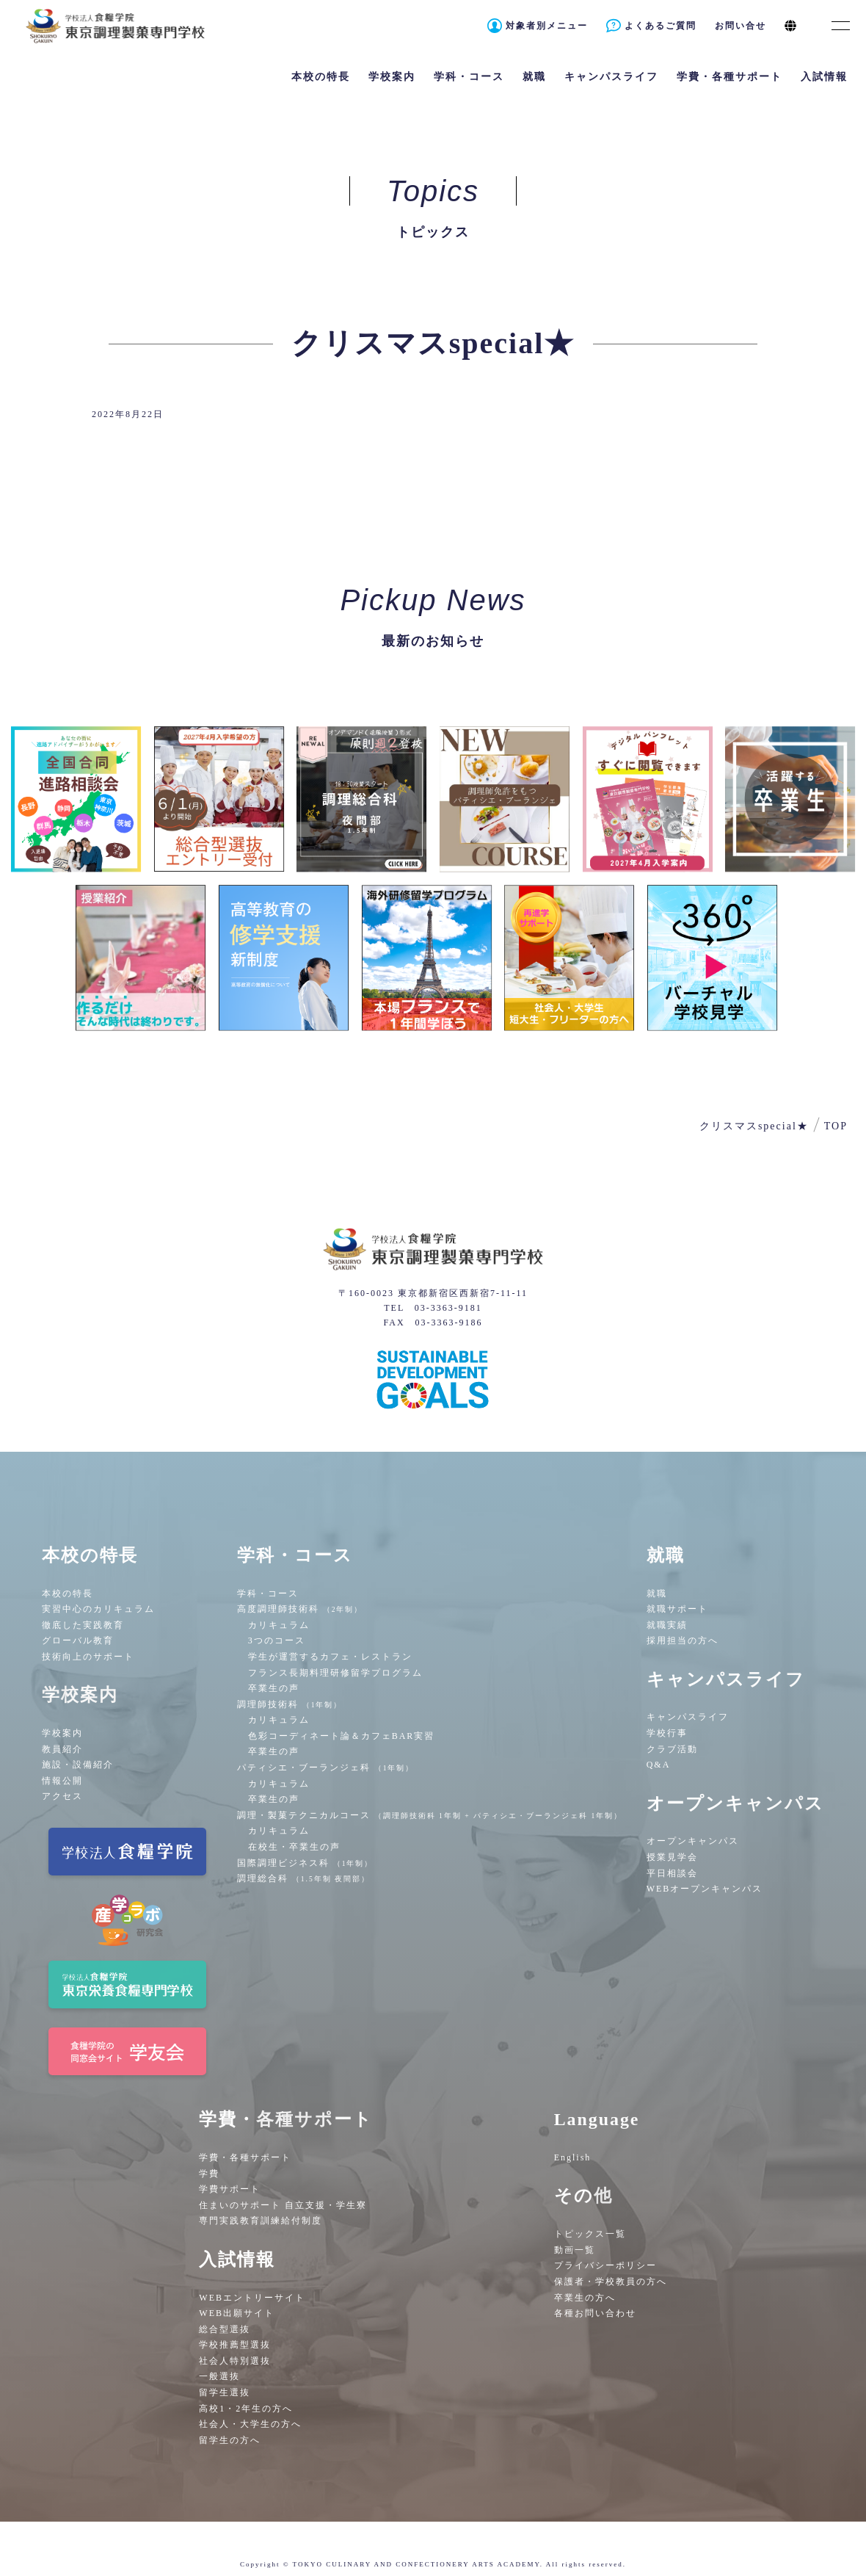  What do you see at coordinates (682, 1640) in the screenshot?
I see `採用担当の方へ` at bounding box center [682, 1640].